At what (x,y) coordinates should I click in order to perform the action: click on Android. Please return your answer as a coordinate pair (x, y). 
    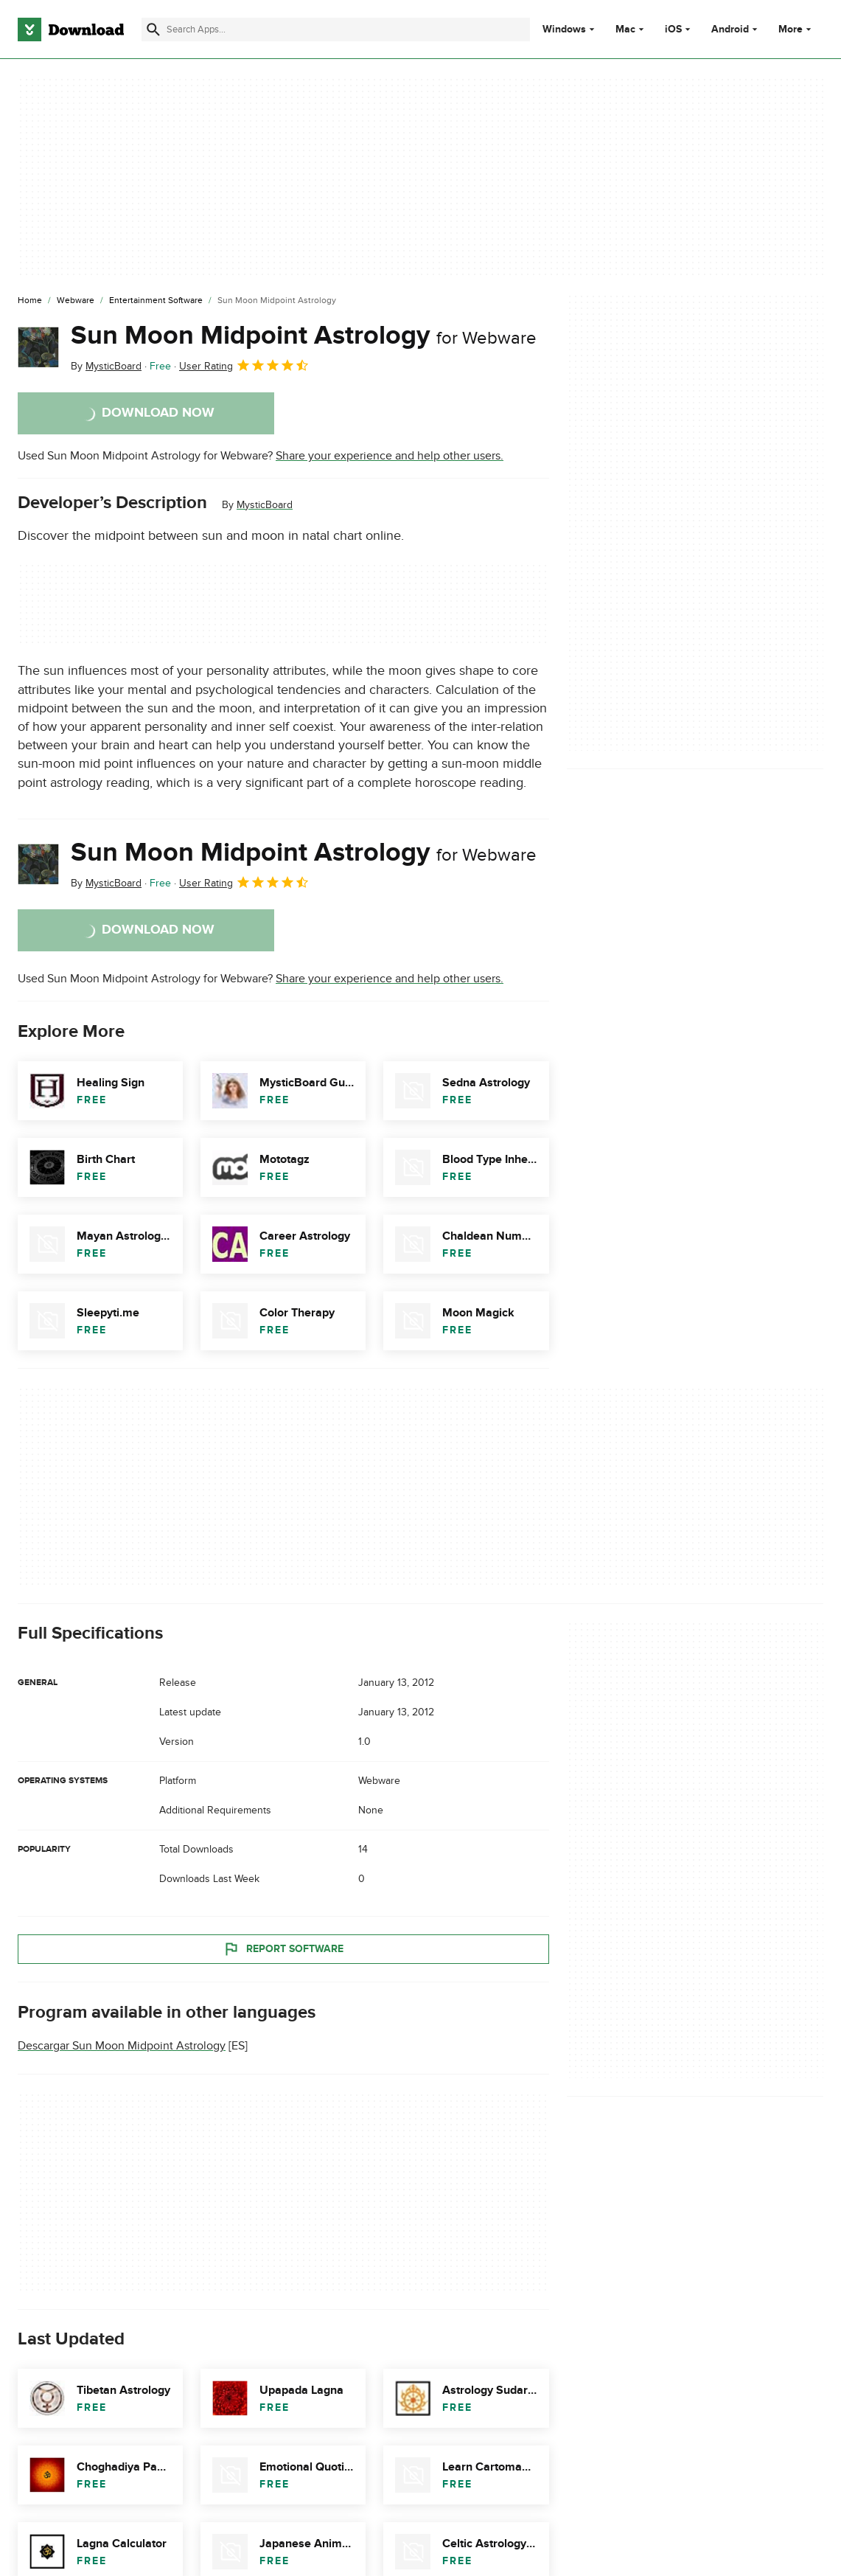
    Looking at the image, I should click on (730, 29).